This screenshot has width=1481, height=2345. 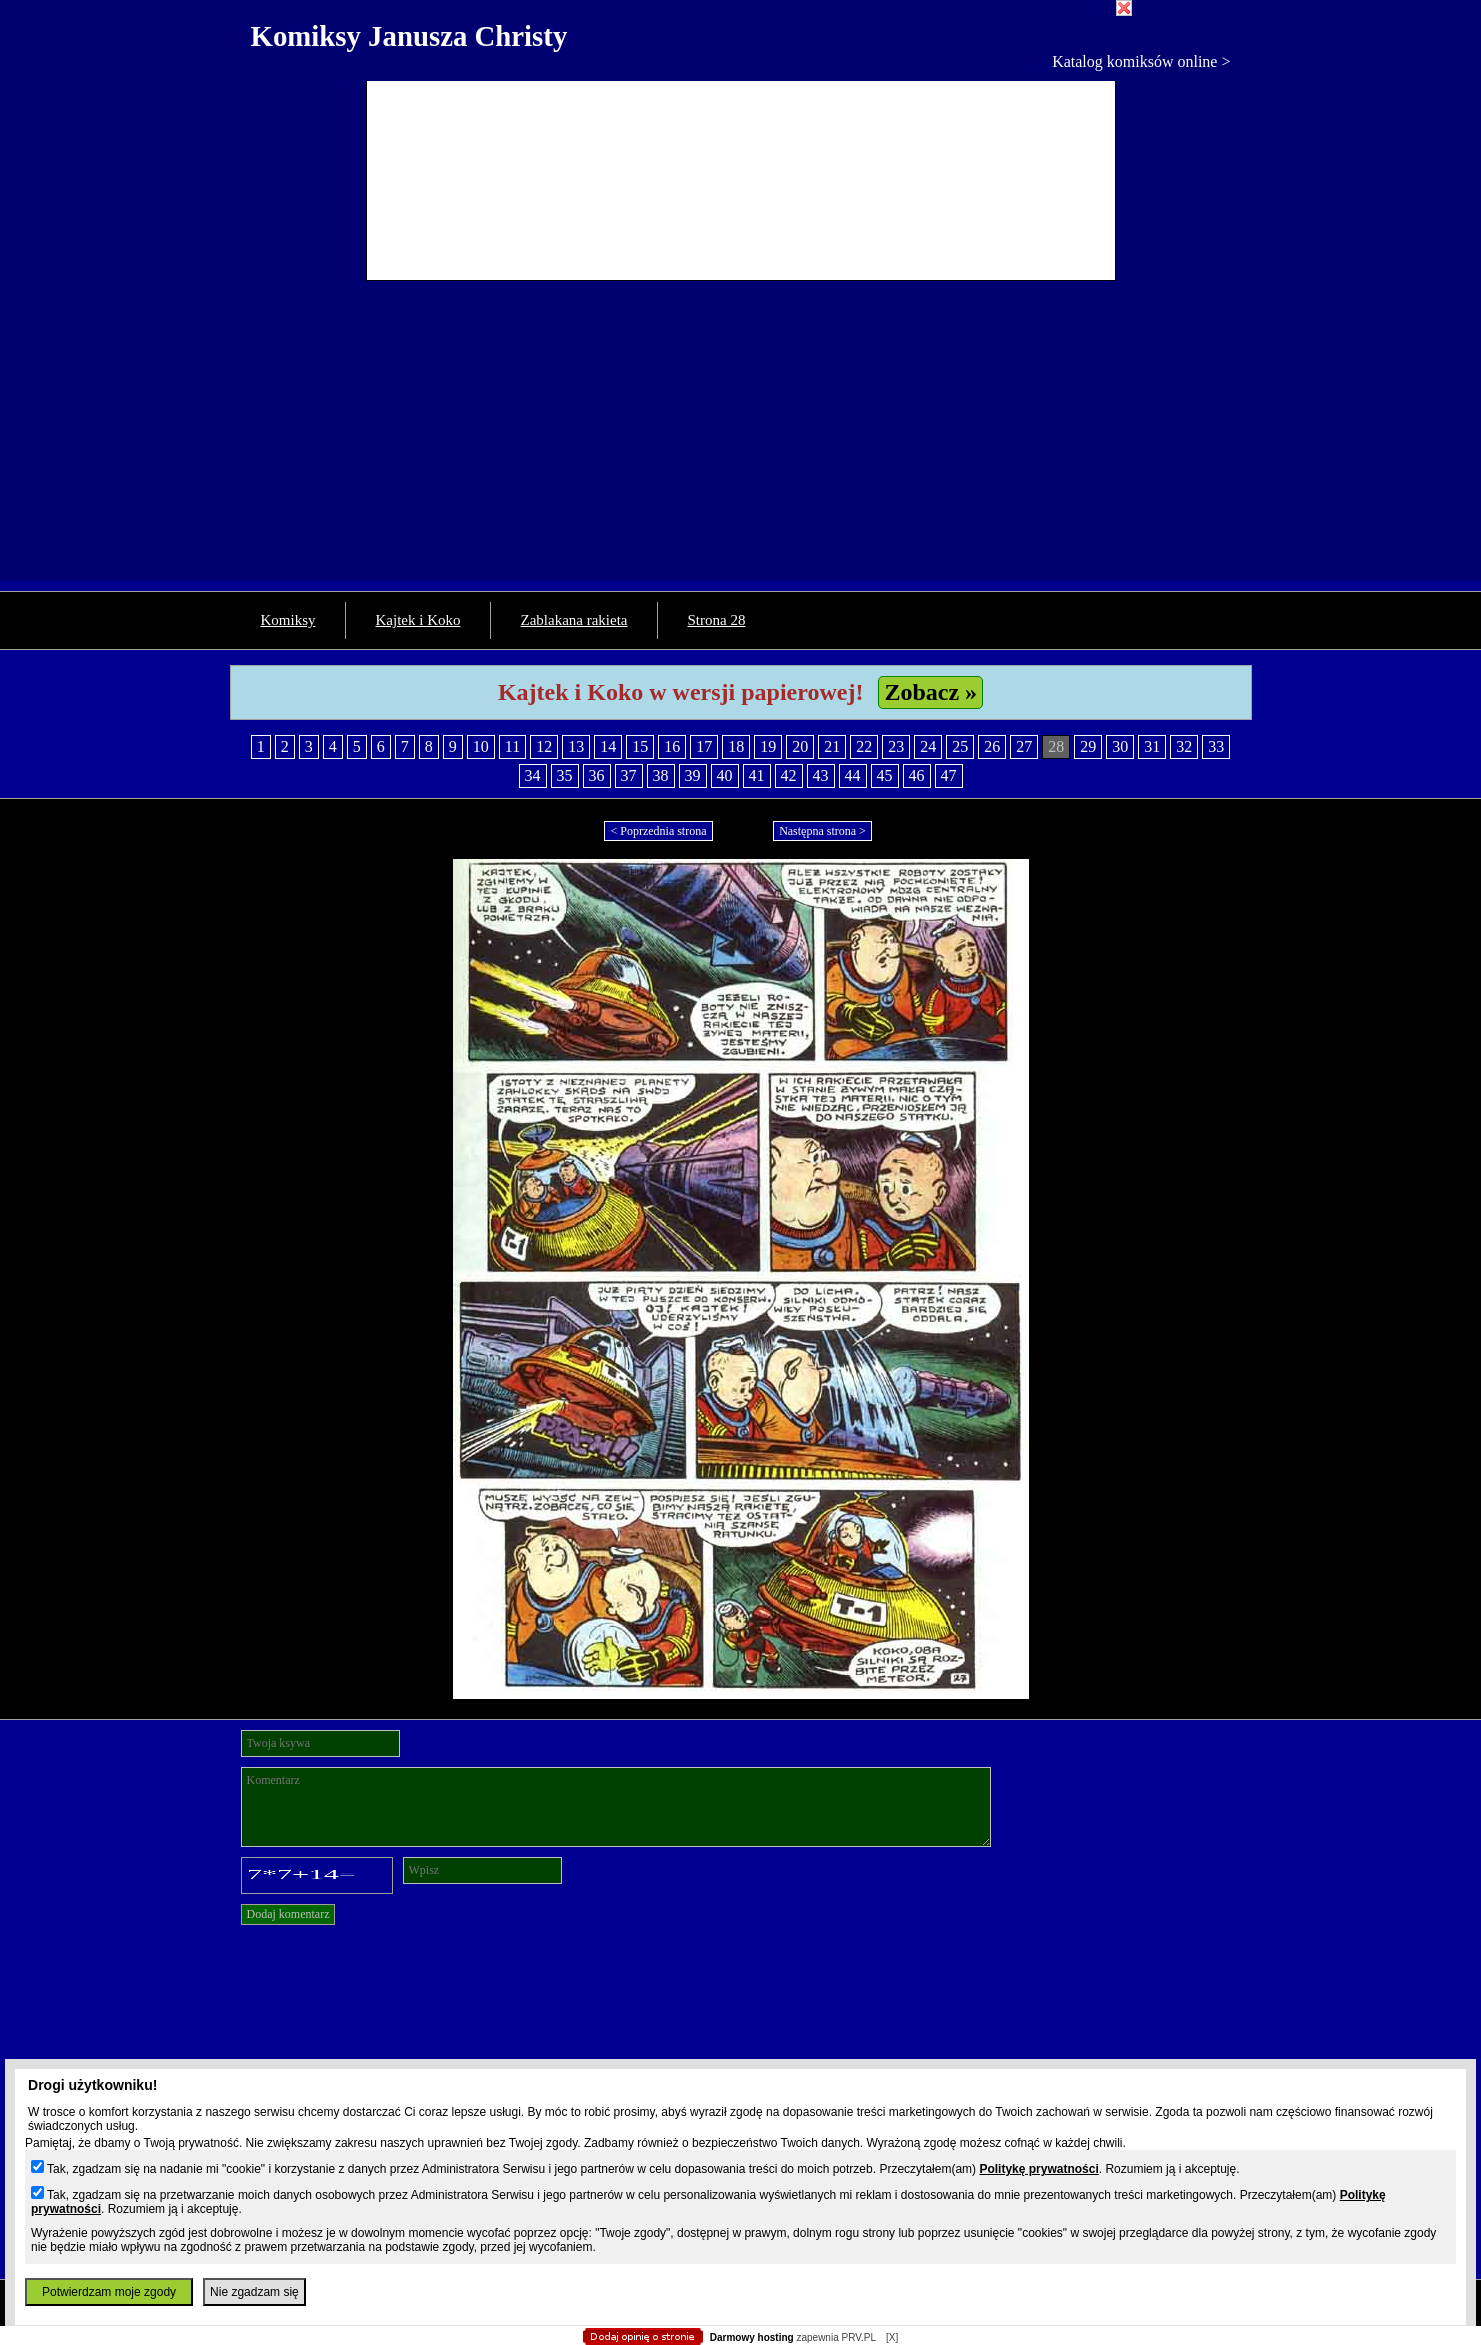 What do you see at coordinates (768, 746) in the screenshot?
I see `19` at bounding box center [768, 746].